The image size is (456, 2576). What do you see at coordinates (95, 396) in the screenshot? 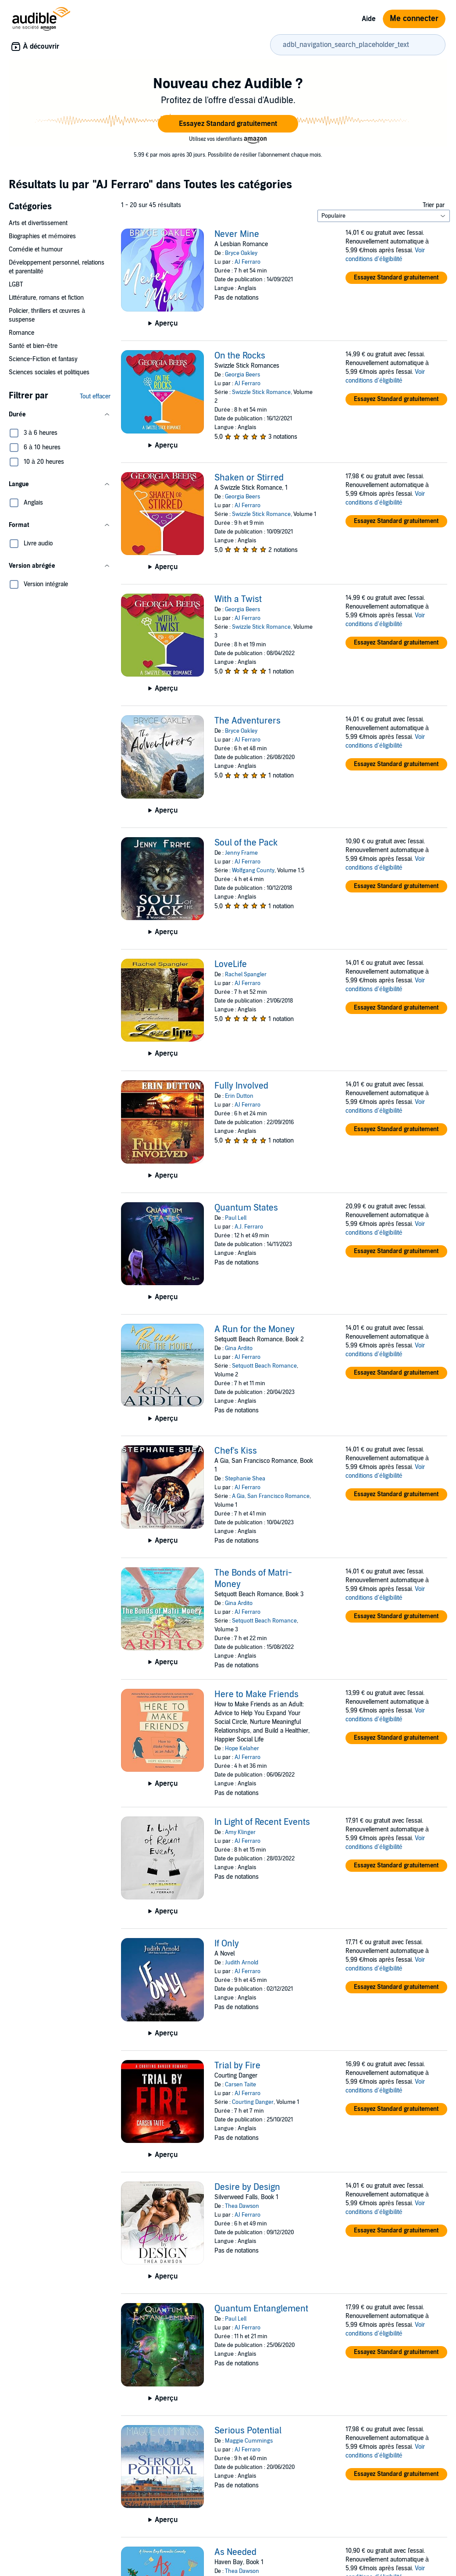
I see `Tout effacer` at bounding box center [95, 396].